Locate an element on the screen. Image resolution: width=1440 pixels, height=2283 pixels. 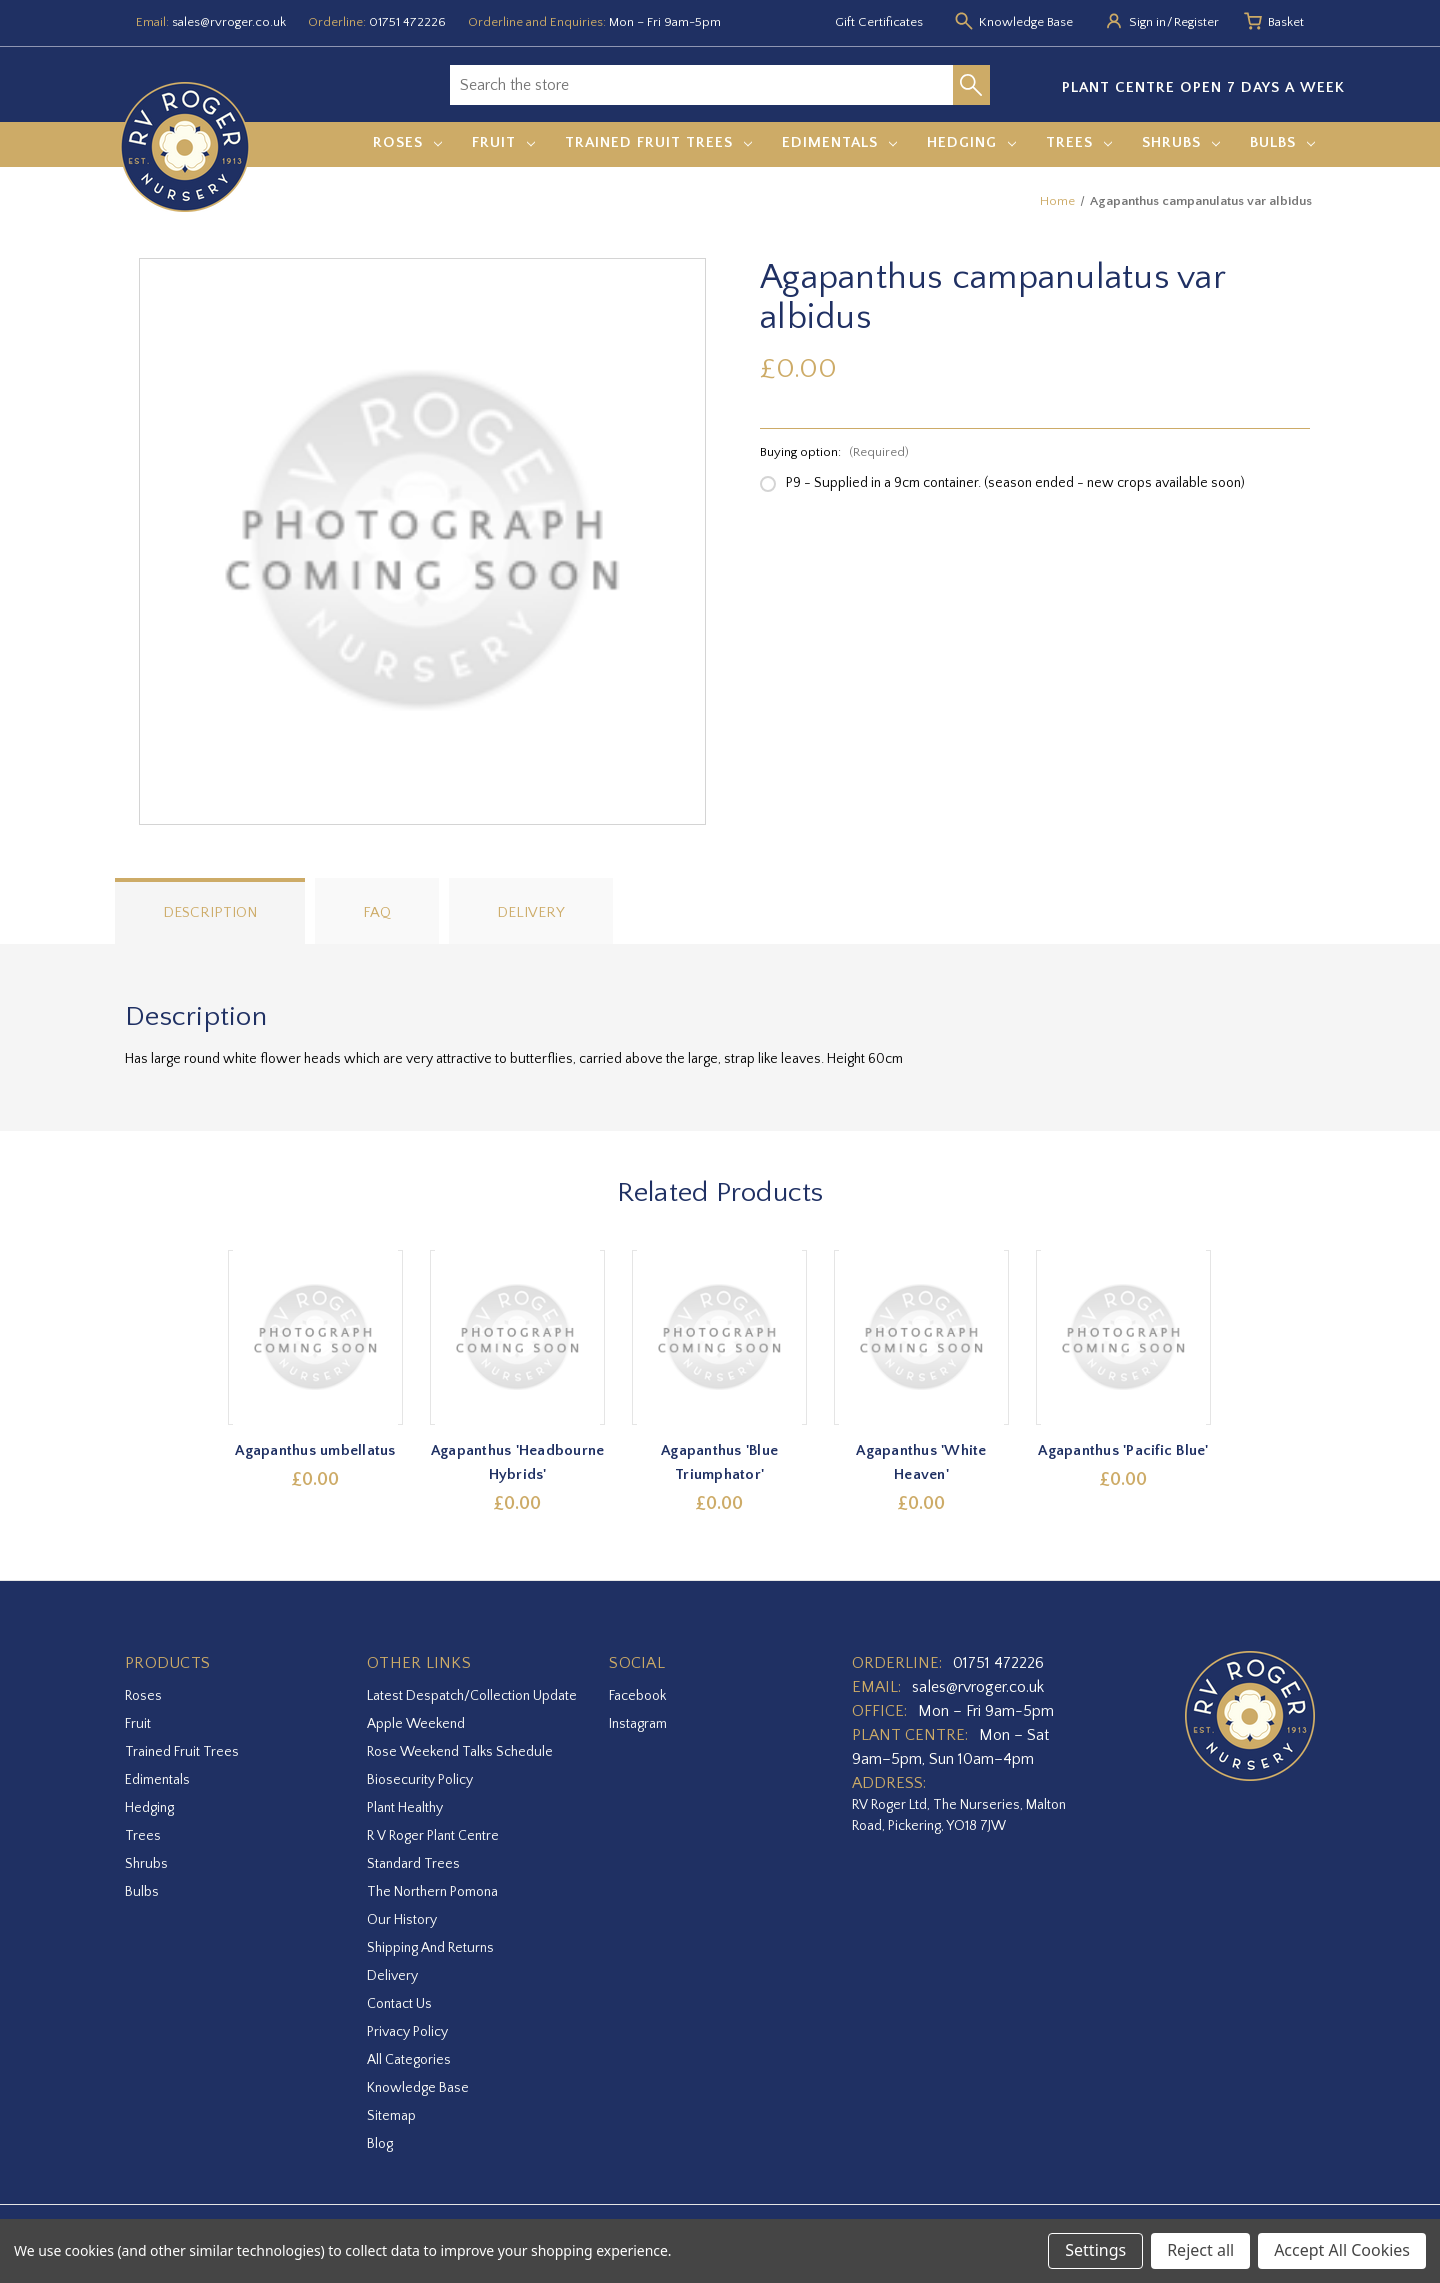
Rose Weekend Talks Schedule is located at coordinates (460, 1752).